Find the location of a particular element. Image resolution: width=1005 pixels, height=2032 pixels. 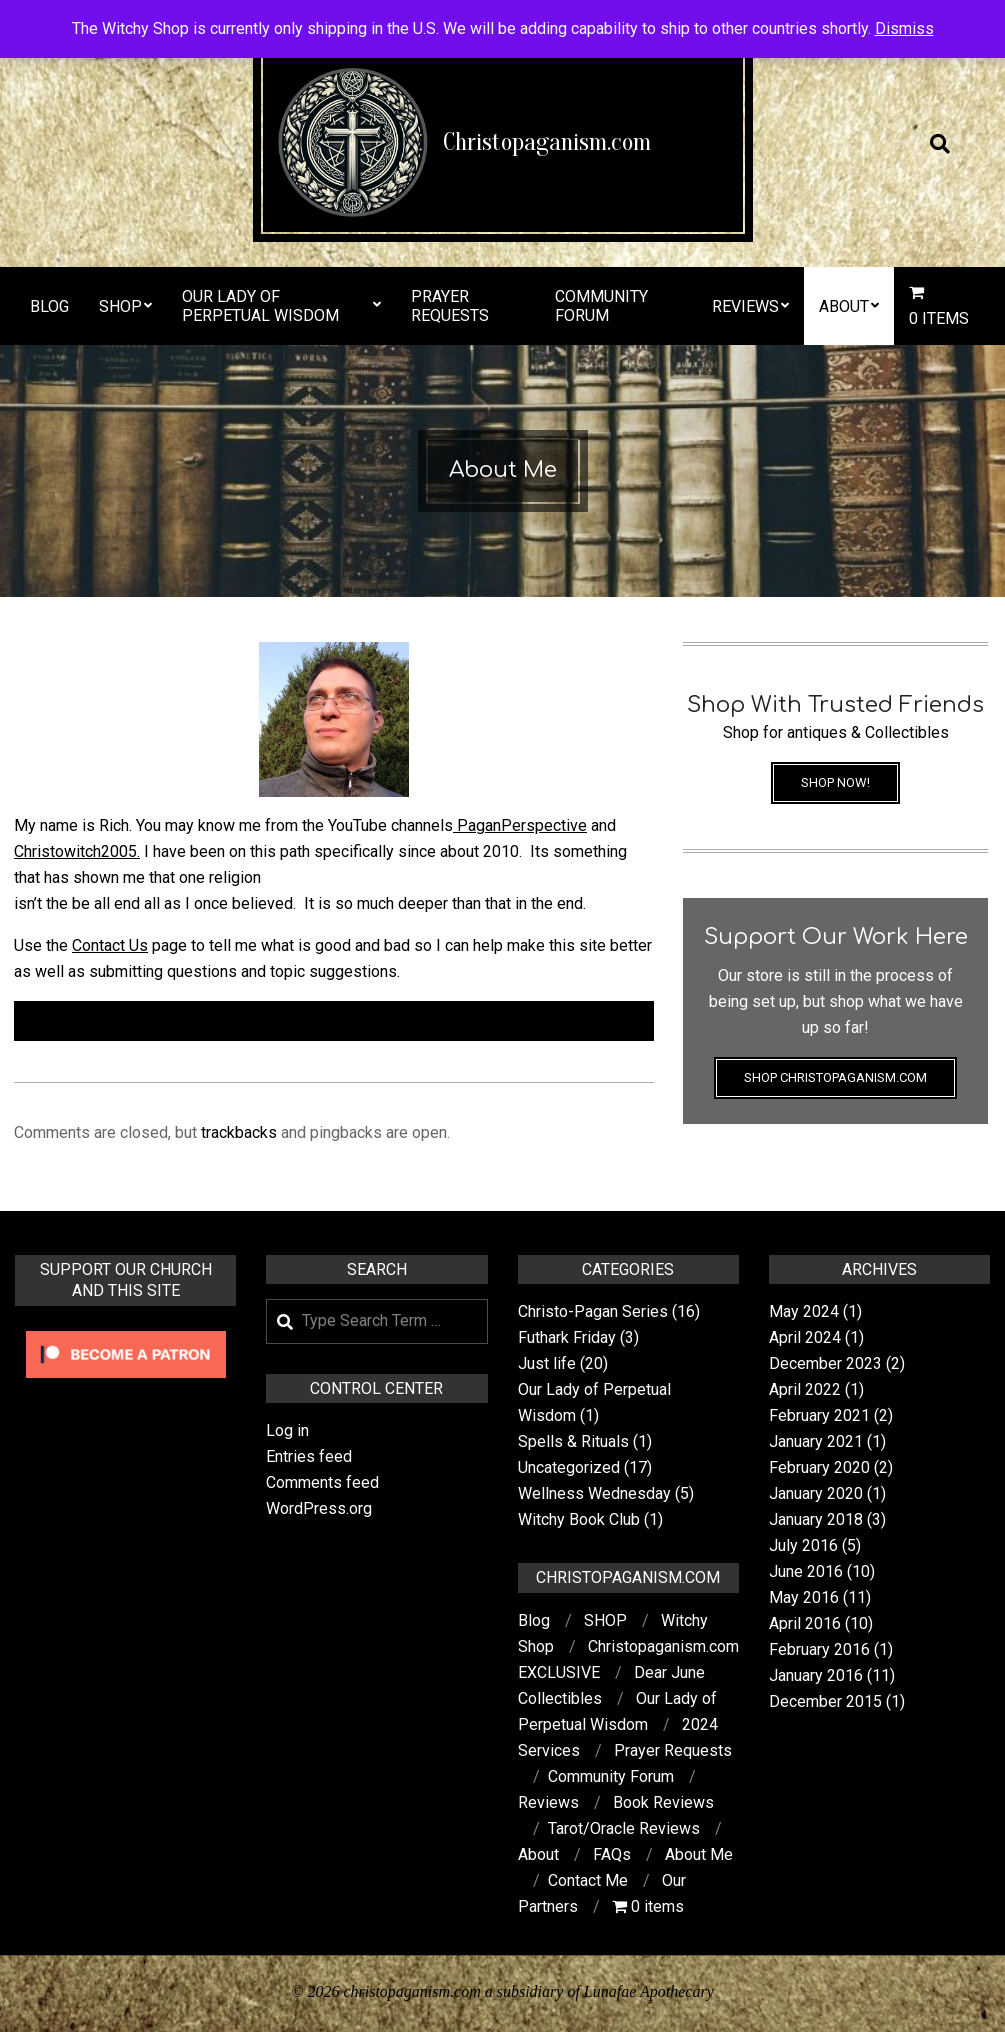

Christo-Pagan Series is located at coordinates (593, 1311).